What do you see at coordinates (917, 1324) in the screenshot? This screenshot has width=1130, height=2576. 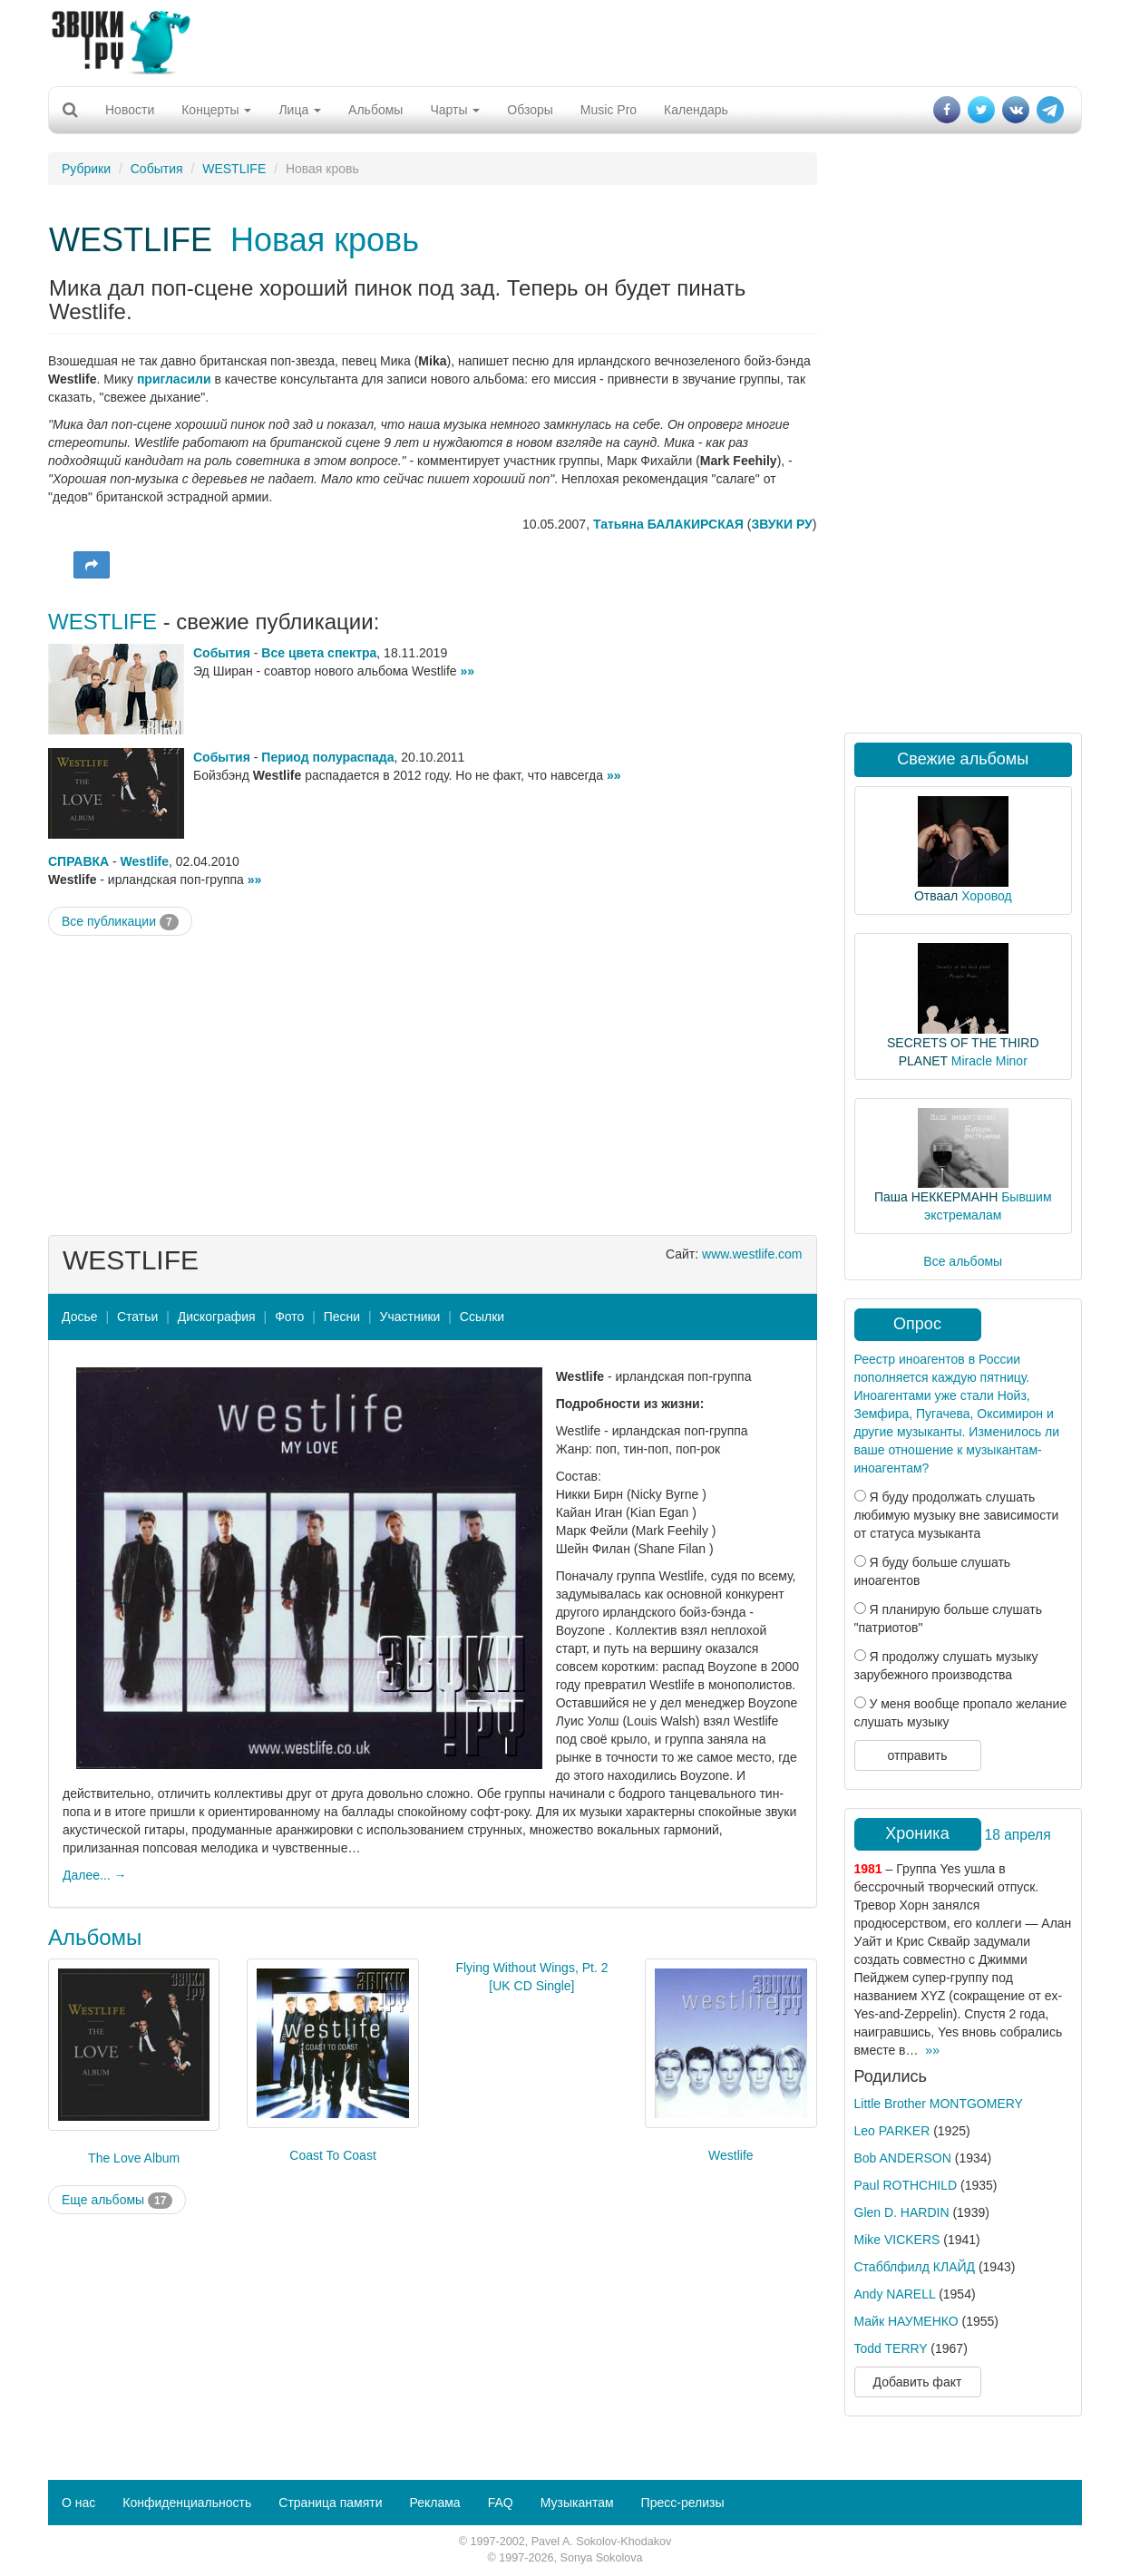 I see `Опрос` at bounding box center [917, 1324].